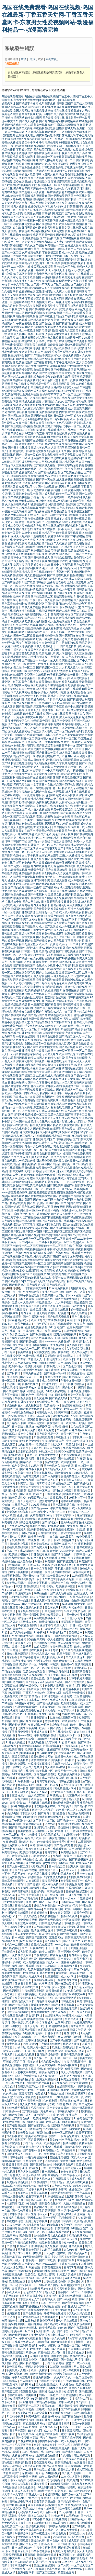  Describe the element at coordinates (31, 1721) in the screenshot. I see `国产免费试看视频` at that location.